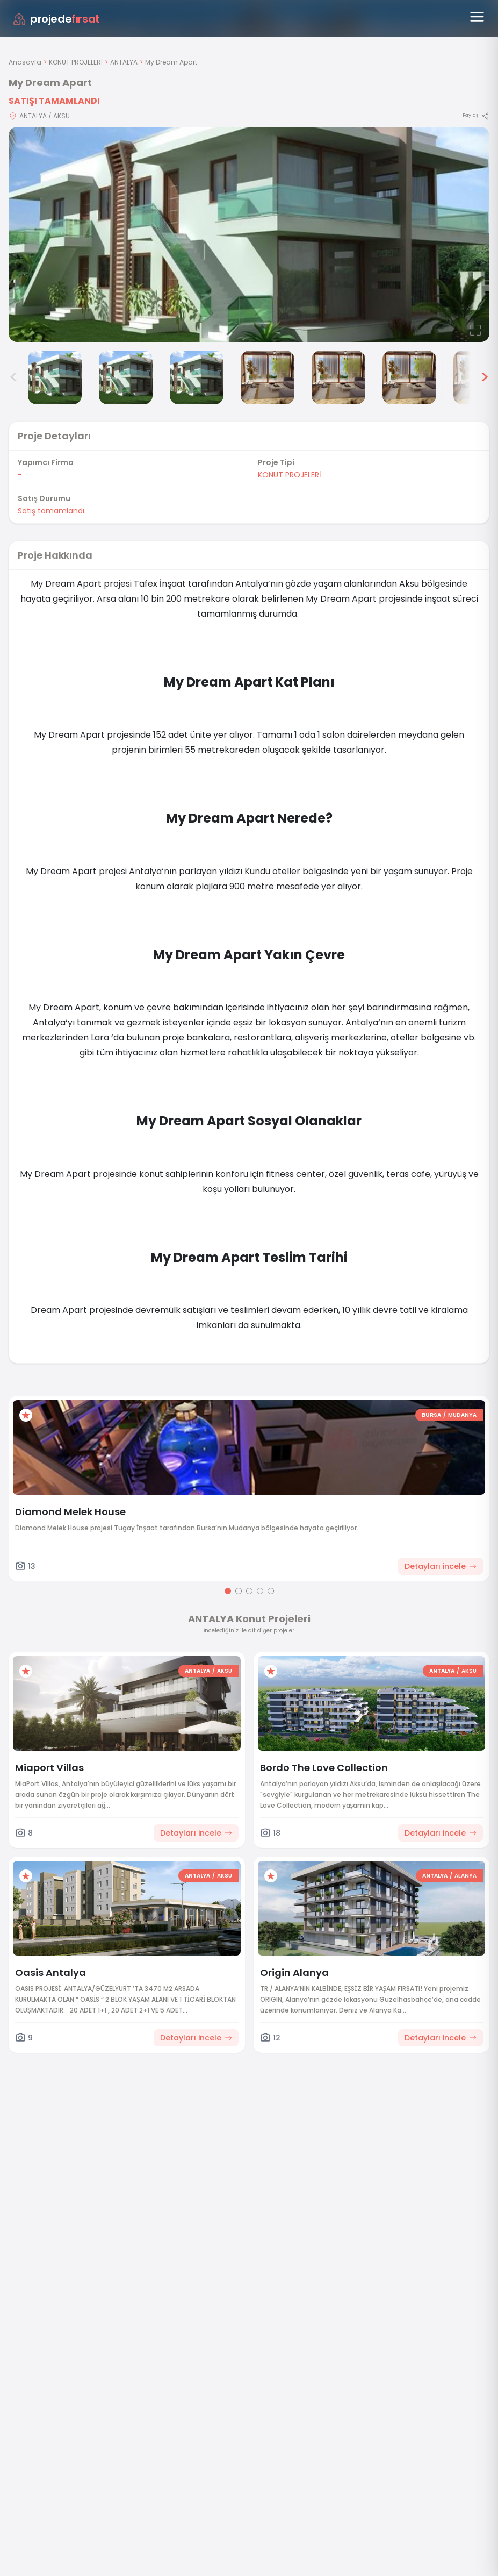 The width and height of the screenshot is (498, 2576). Describe the element at coordinates (14, 377) in the screenshot. I see `< [Önceki görseller]` at that location.